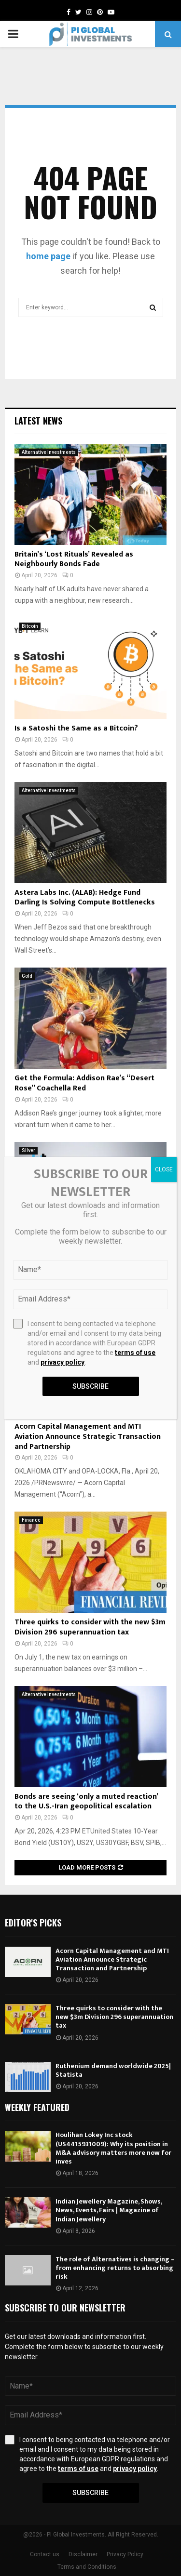 This screenshot has height=2576, width=181. What do you see at coordinates (83, 2554) in the screenshot?
I see `Disclaimer` at bounding box center [83, 2554].